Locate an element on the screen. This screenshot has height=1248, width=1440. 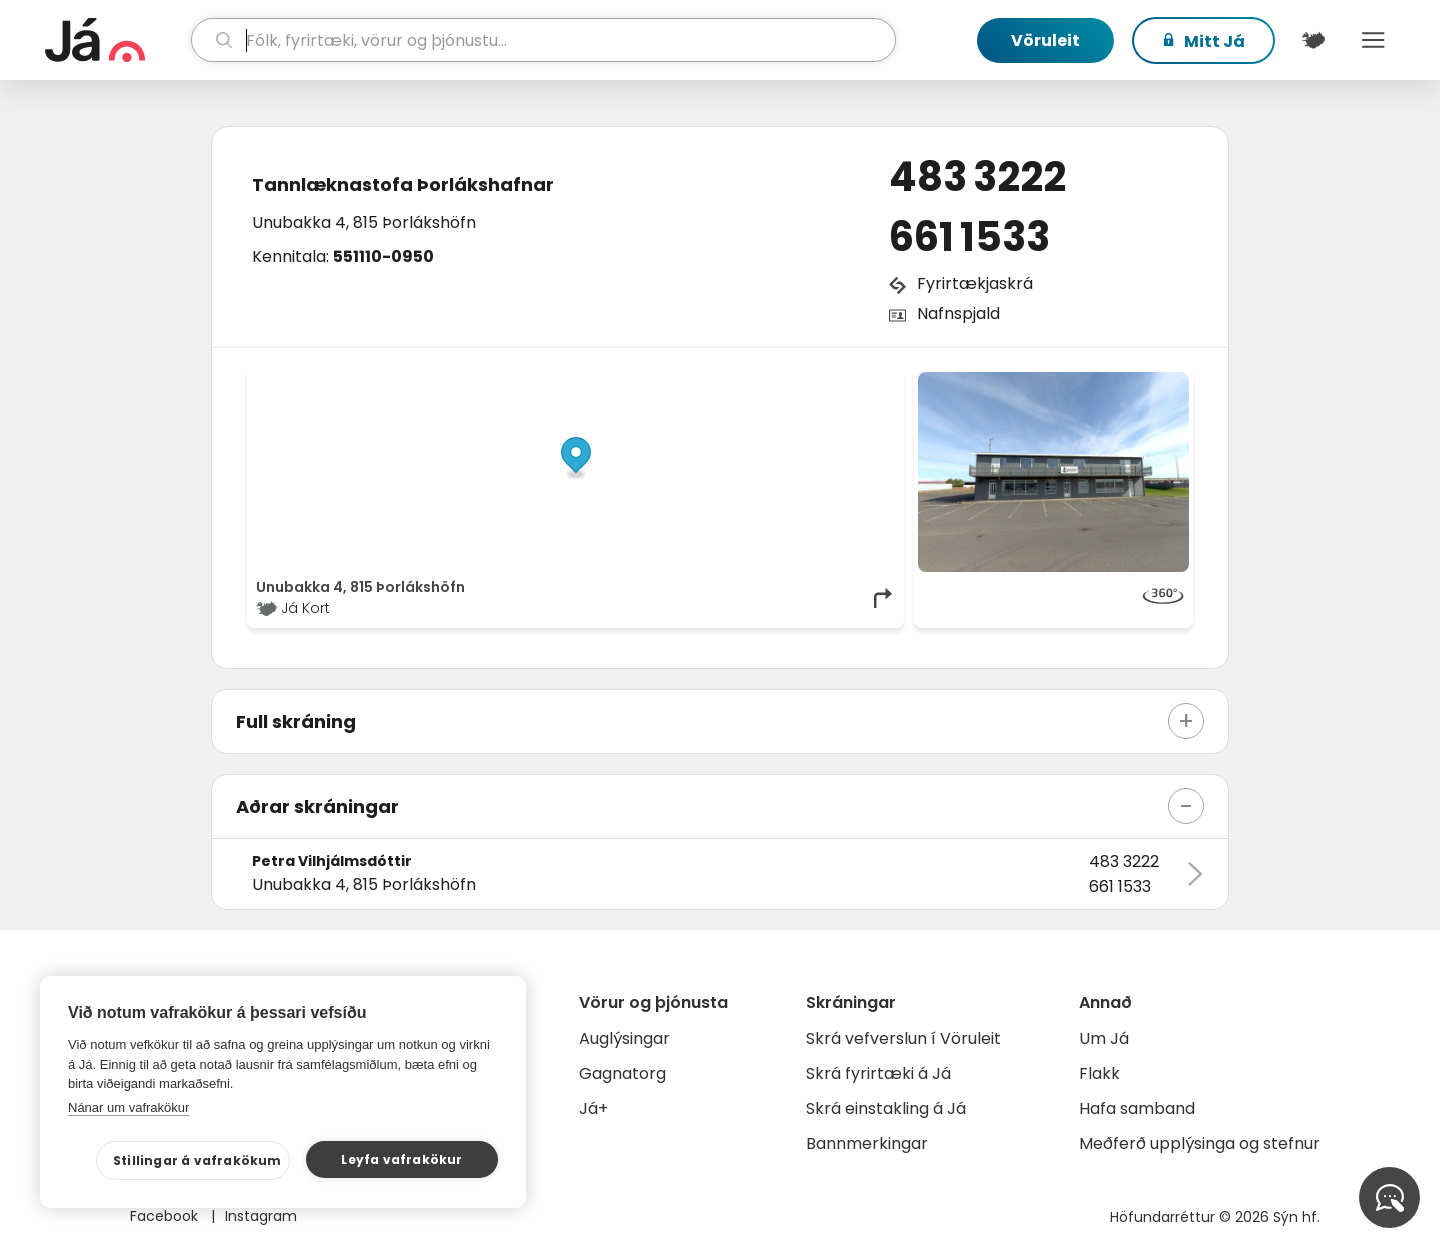
483 3222 is located at coordinates (977, 177).